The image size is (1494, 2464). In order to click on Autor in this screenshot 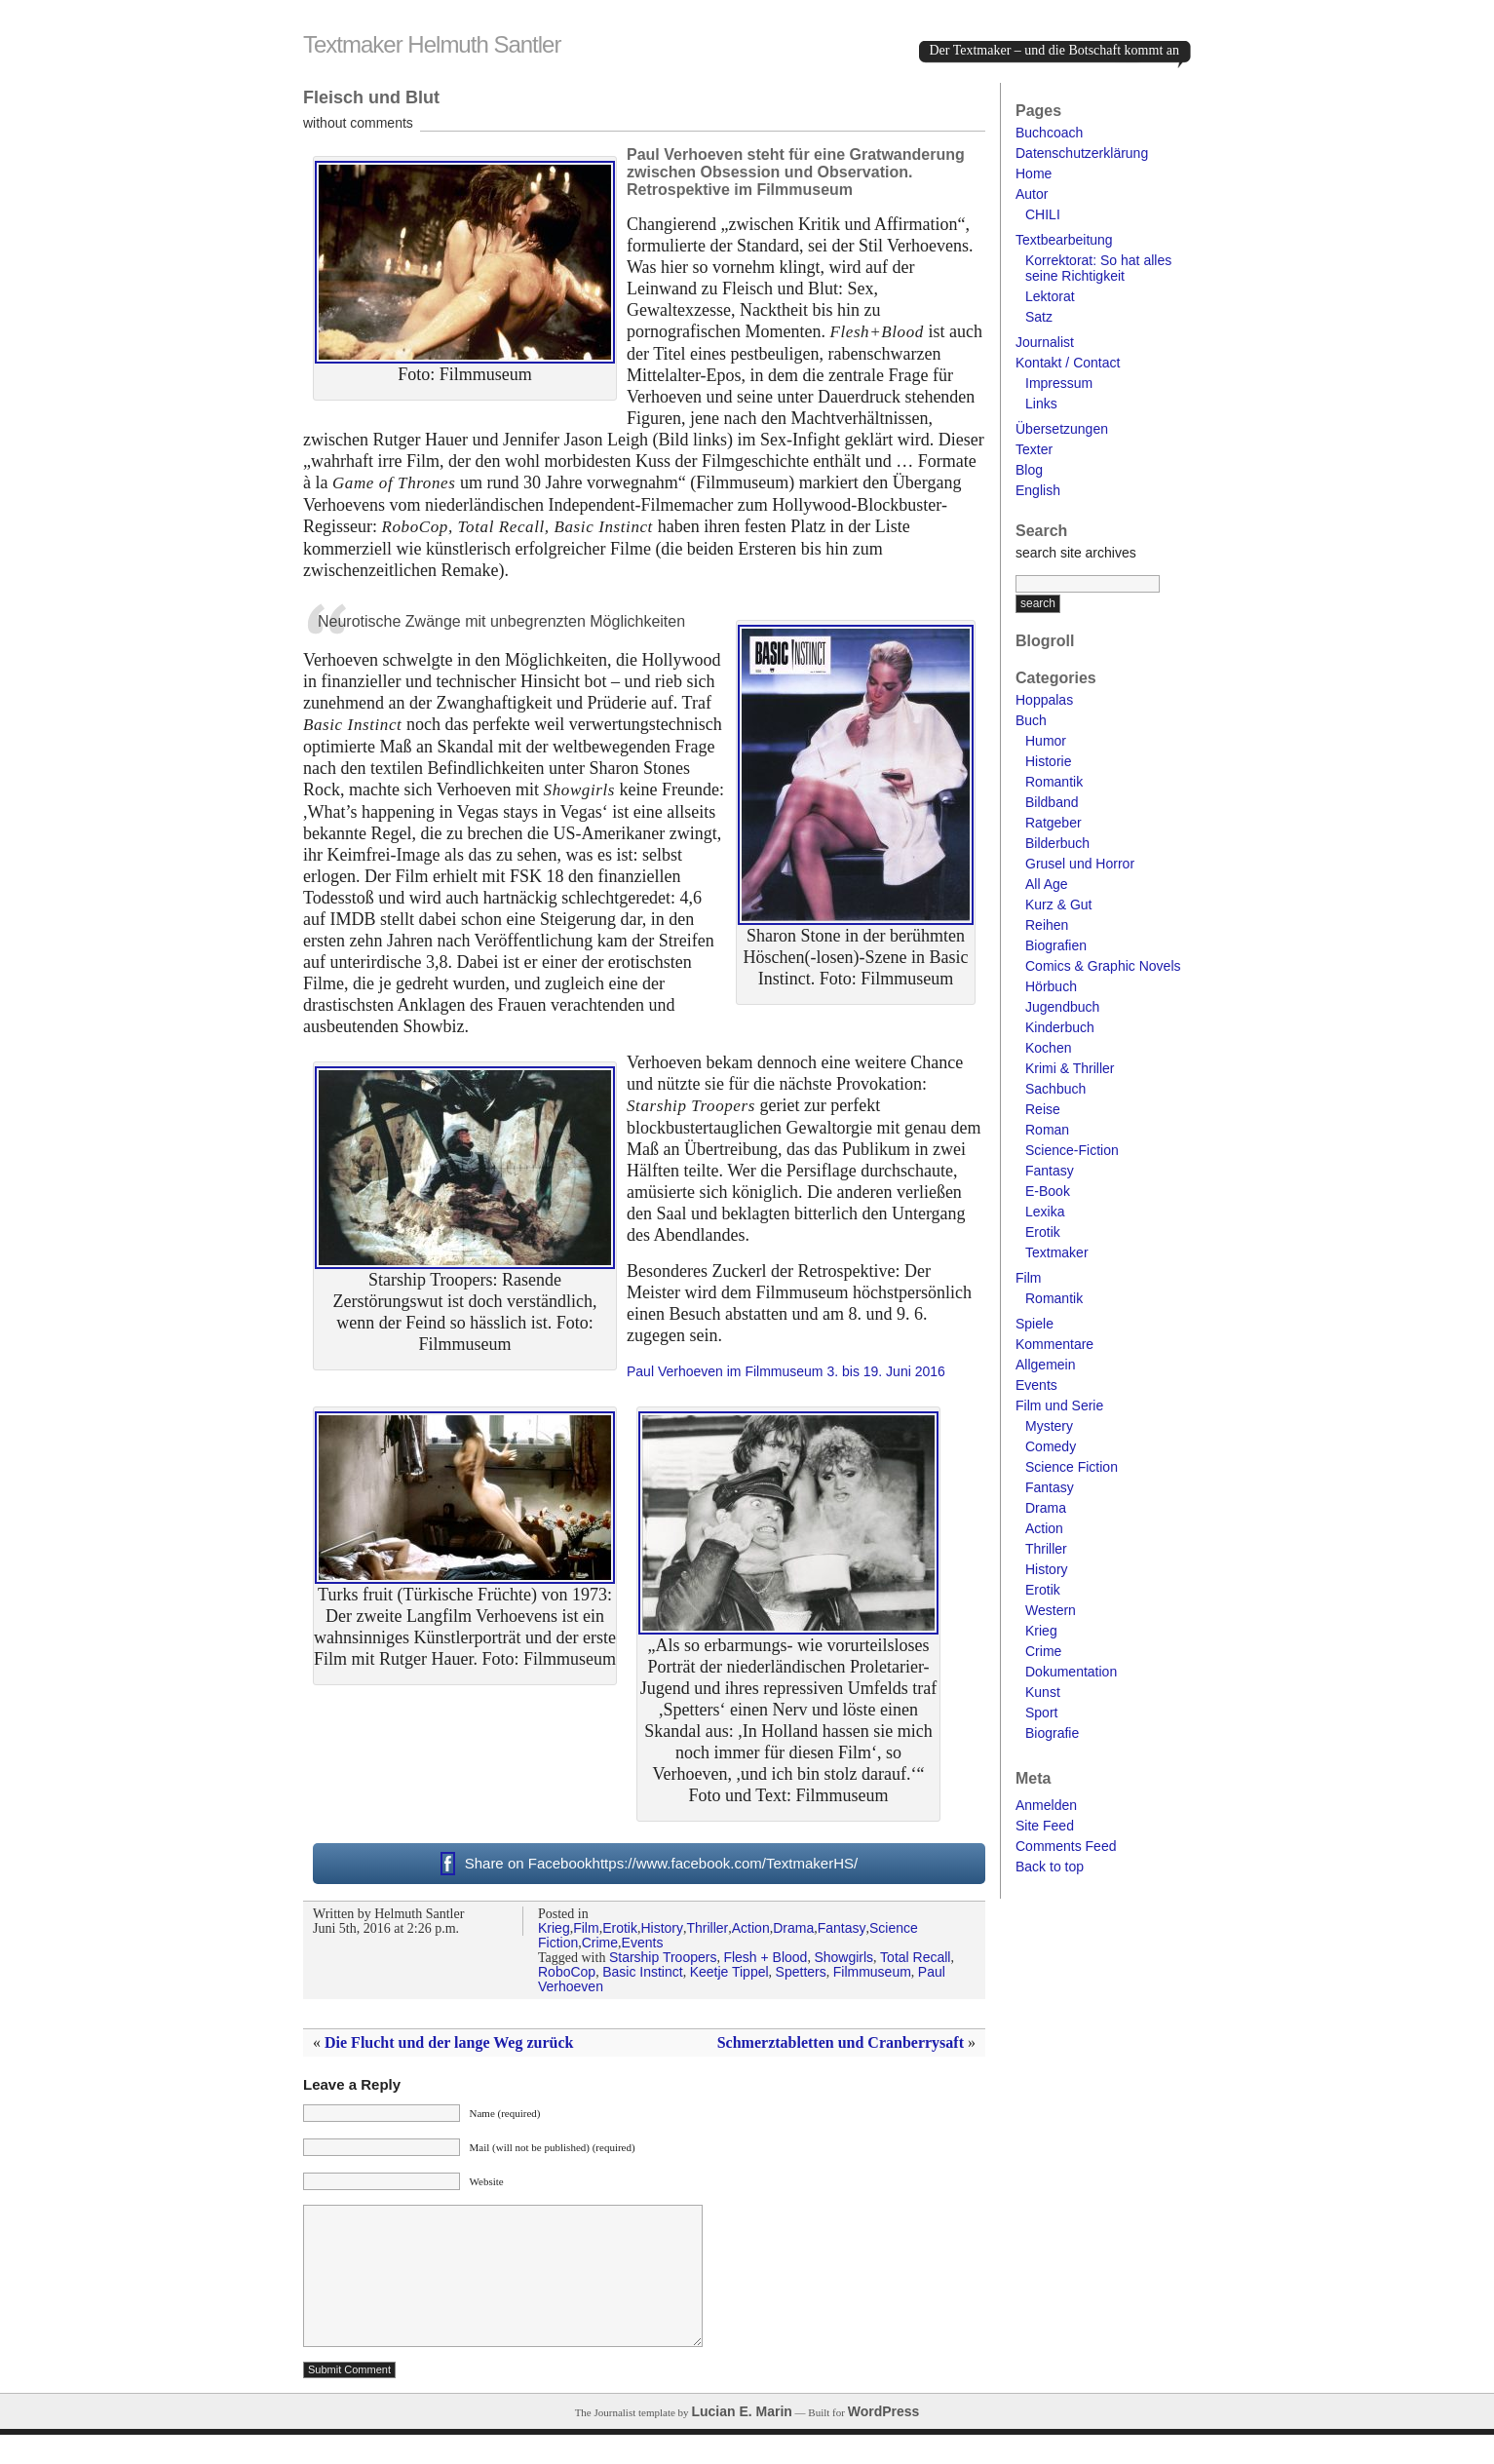, I will do `click(1031, 194)`.